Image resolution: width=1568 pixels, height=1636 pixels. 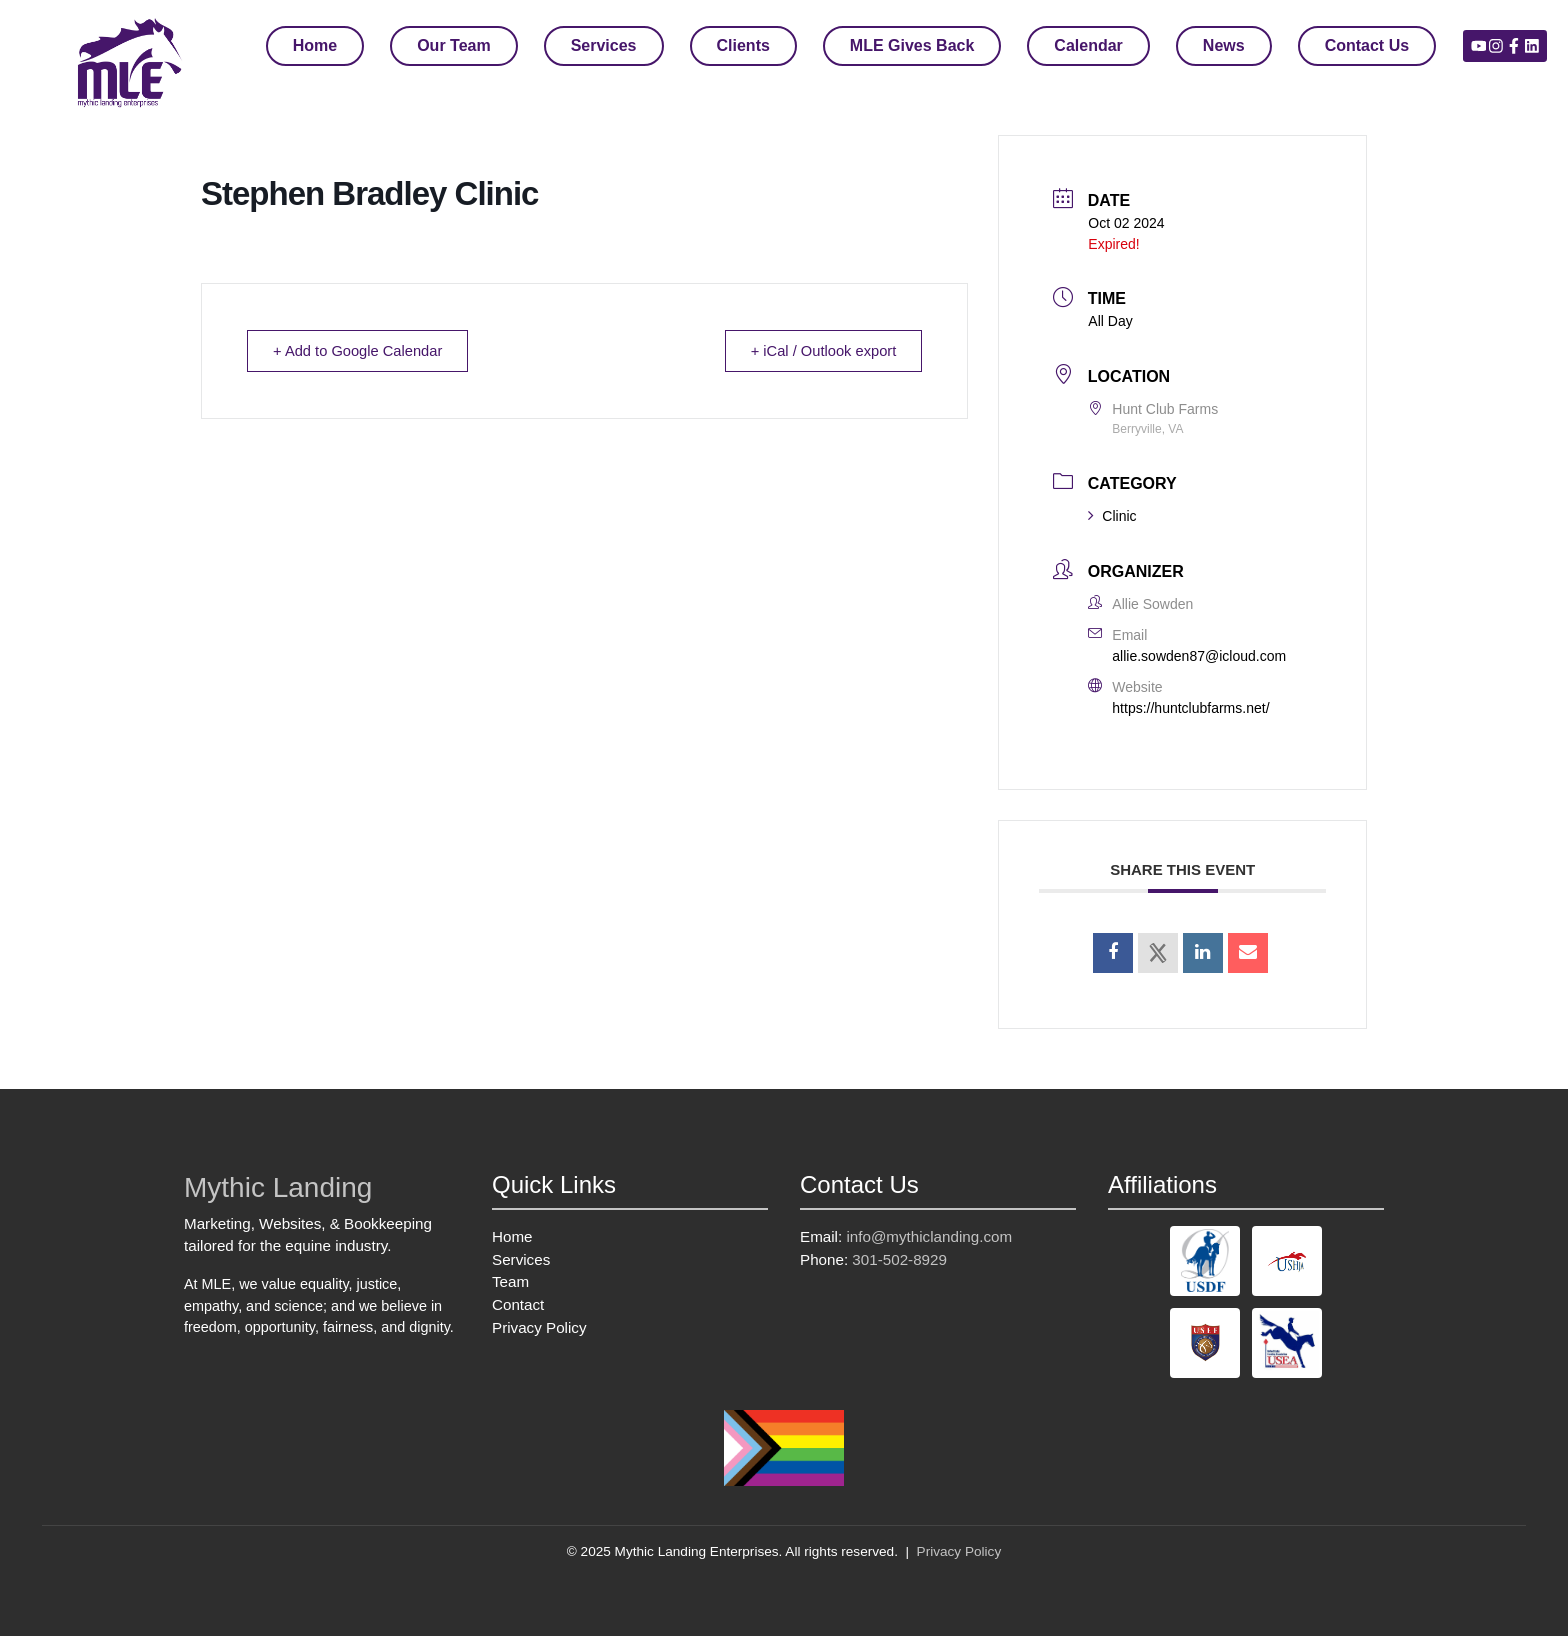 What do you see at coordinates (604, 45) in the screenshot?
I see `Services` at bounding box center [604, 45].